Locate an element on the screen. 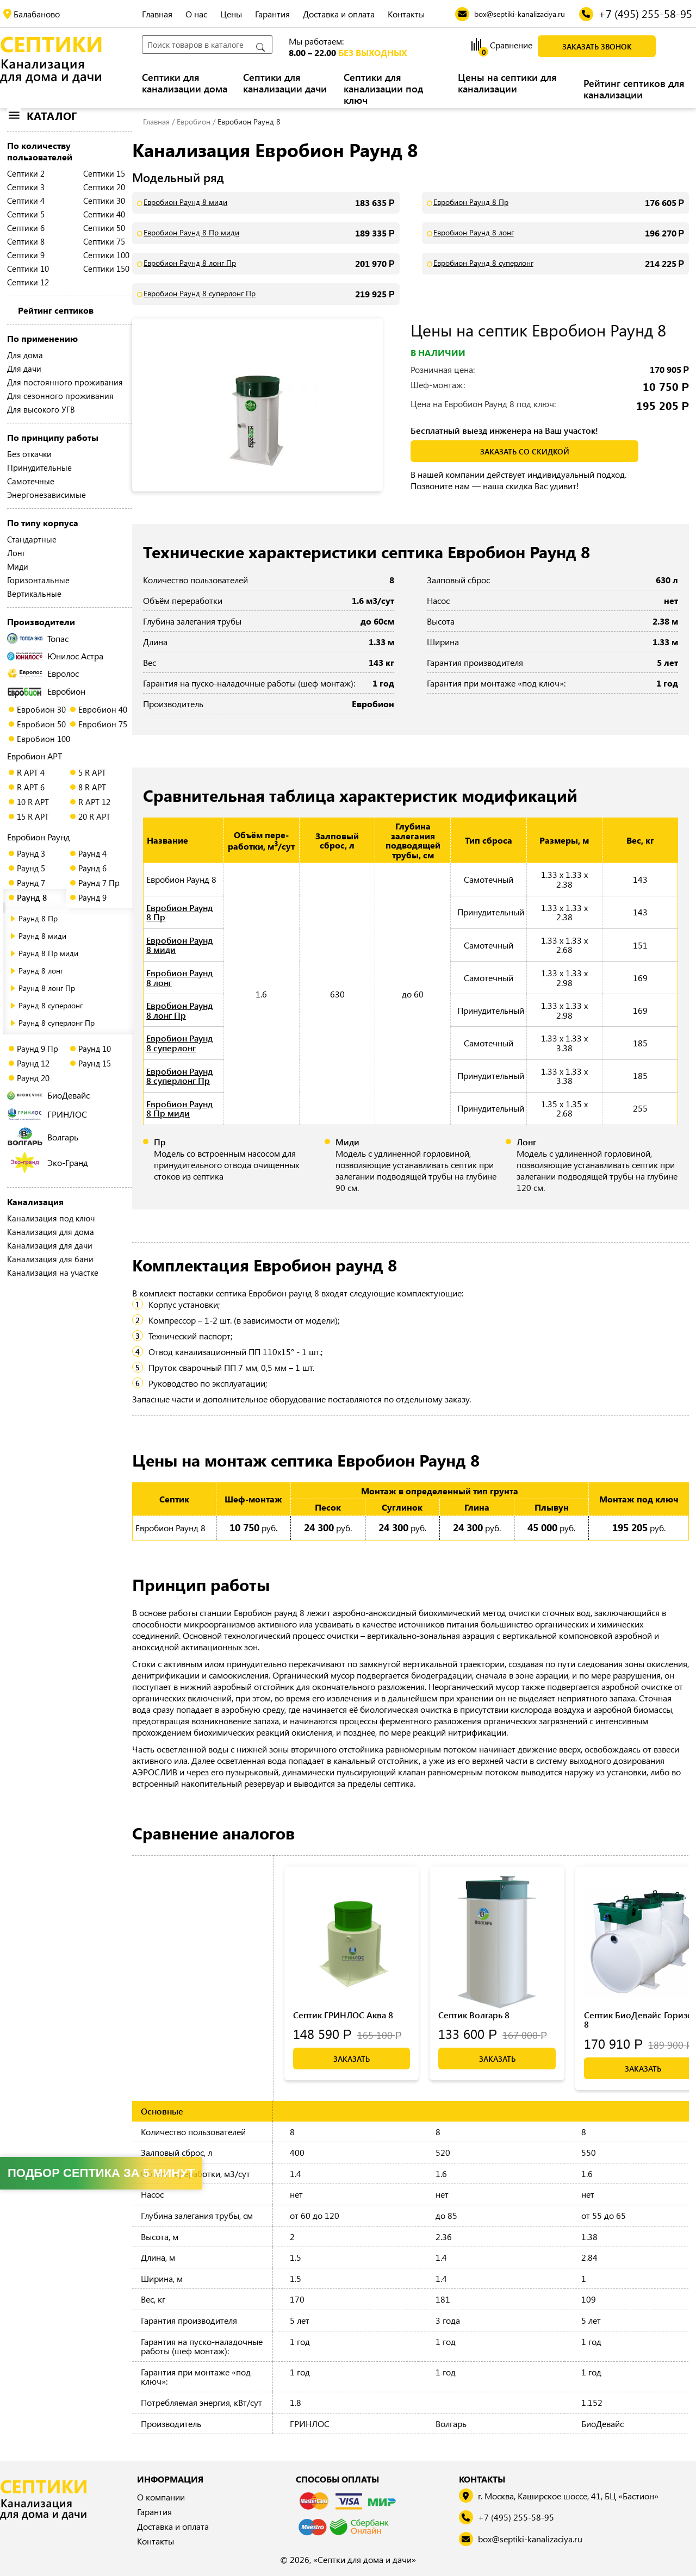 This screenshot has width=696, height=2576. 10 R АРТ is located at coordinates (33, 801).